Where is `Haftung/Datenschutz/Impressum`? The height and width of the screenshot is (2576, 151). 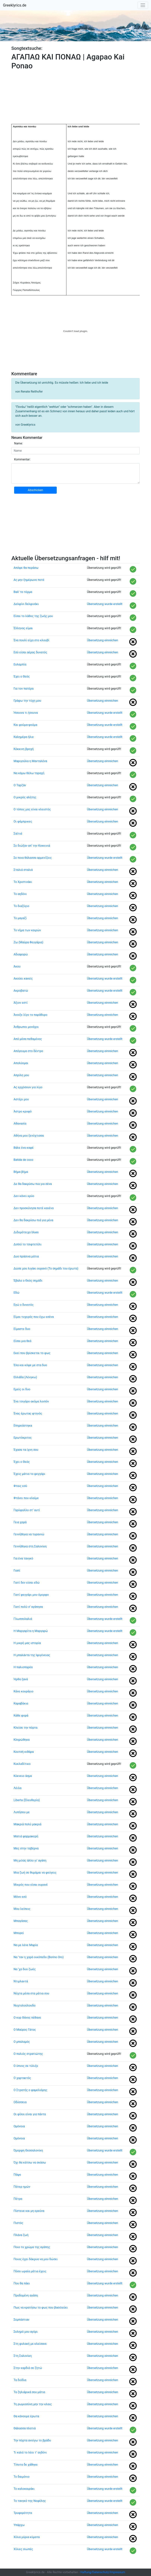
Haftung/Datenschutz/Impressum is located at coordinates (102, 2572).